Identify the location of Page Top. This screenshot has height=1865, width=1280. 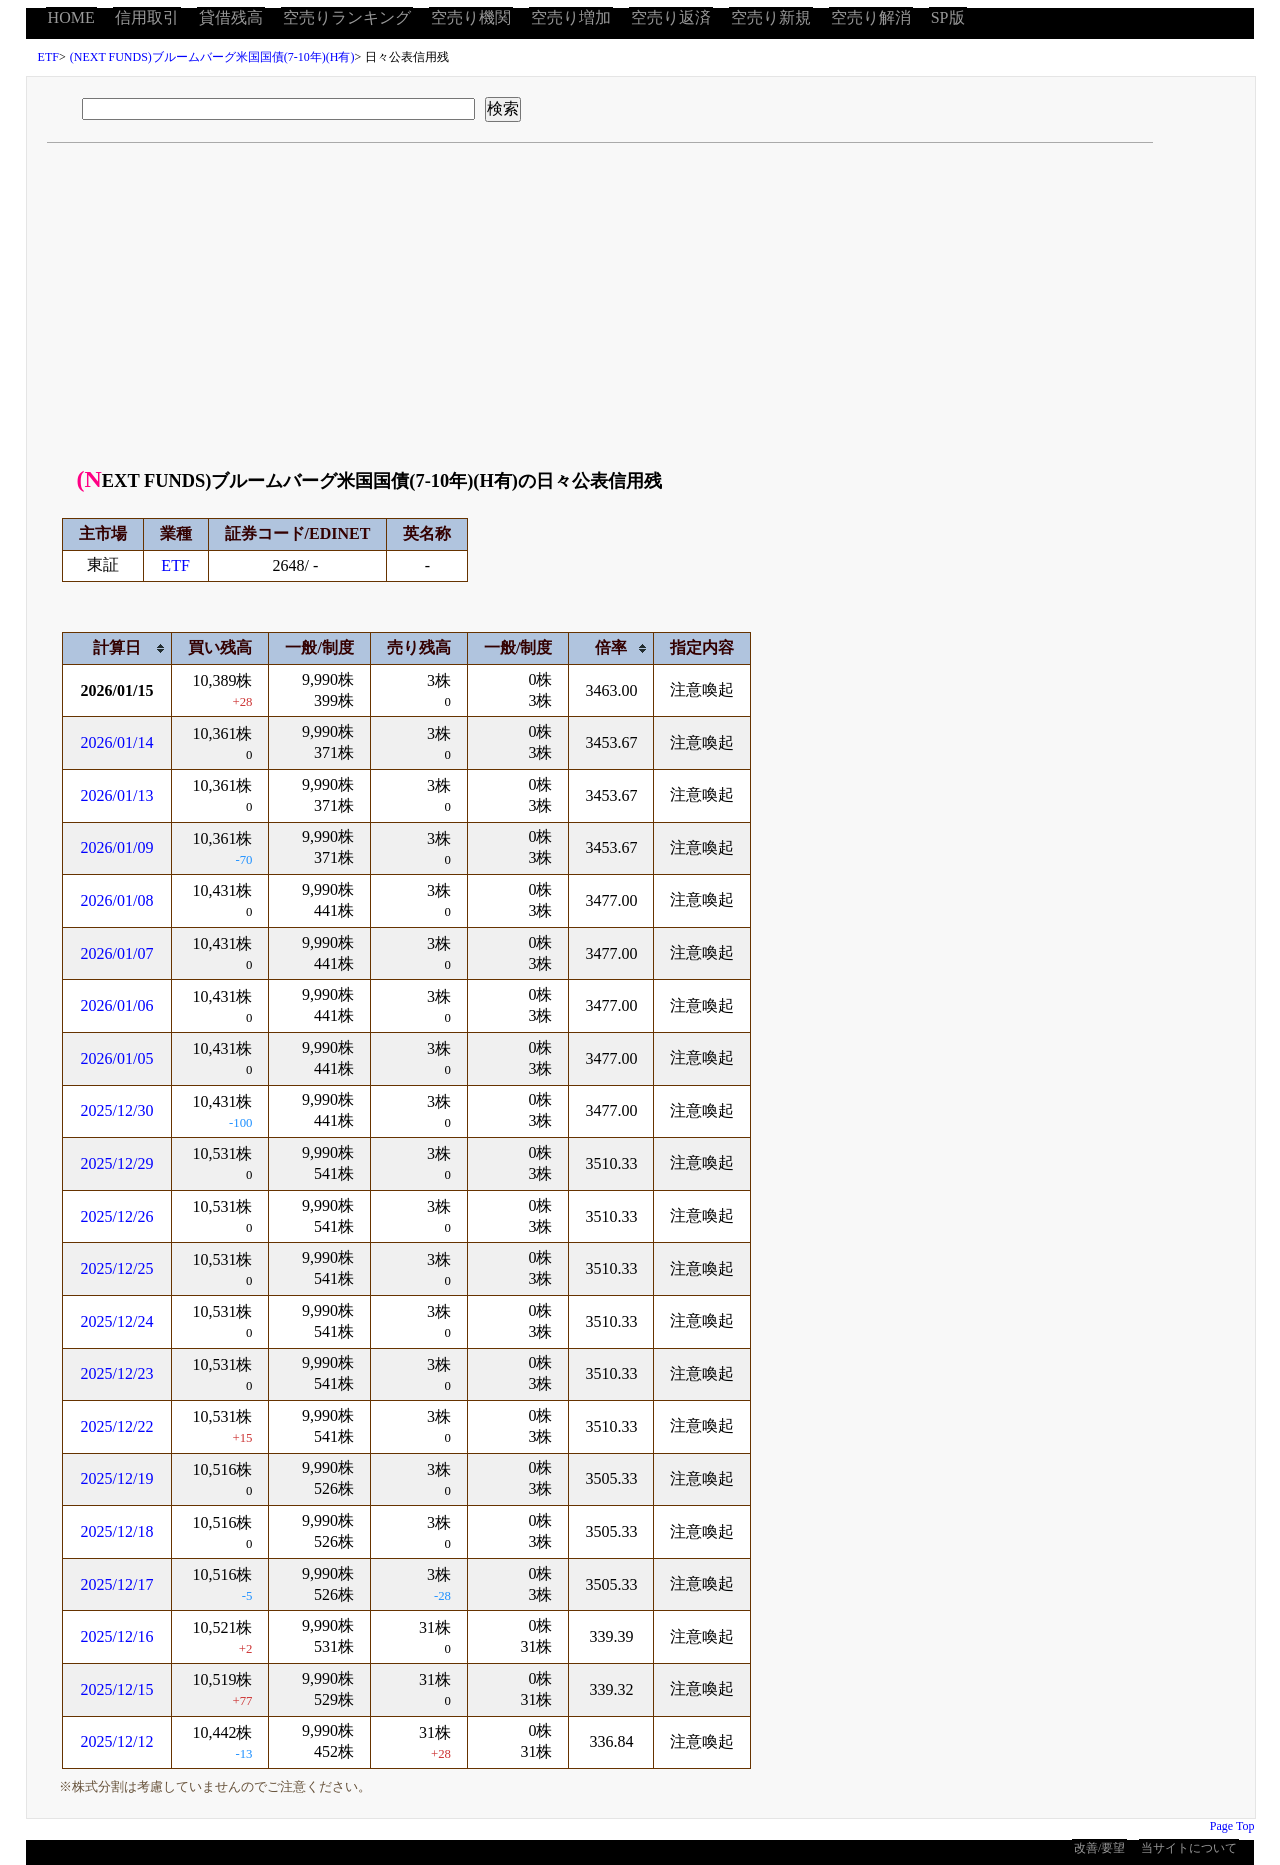
(1232, 1826).